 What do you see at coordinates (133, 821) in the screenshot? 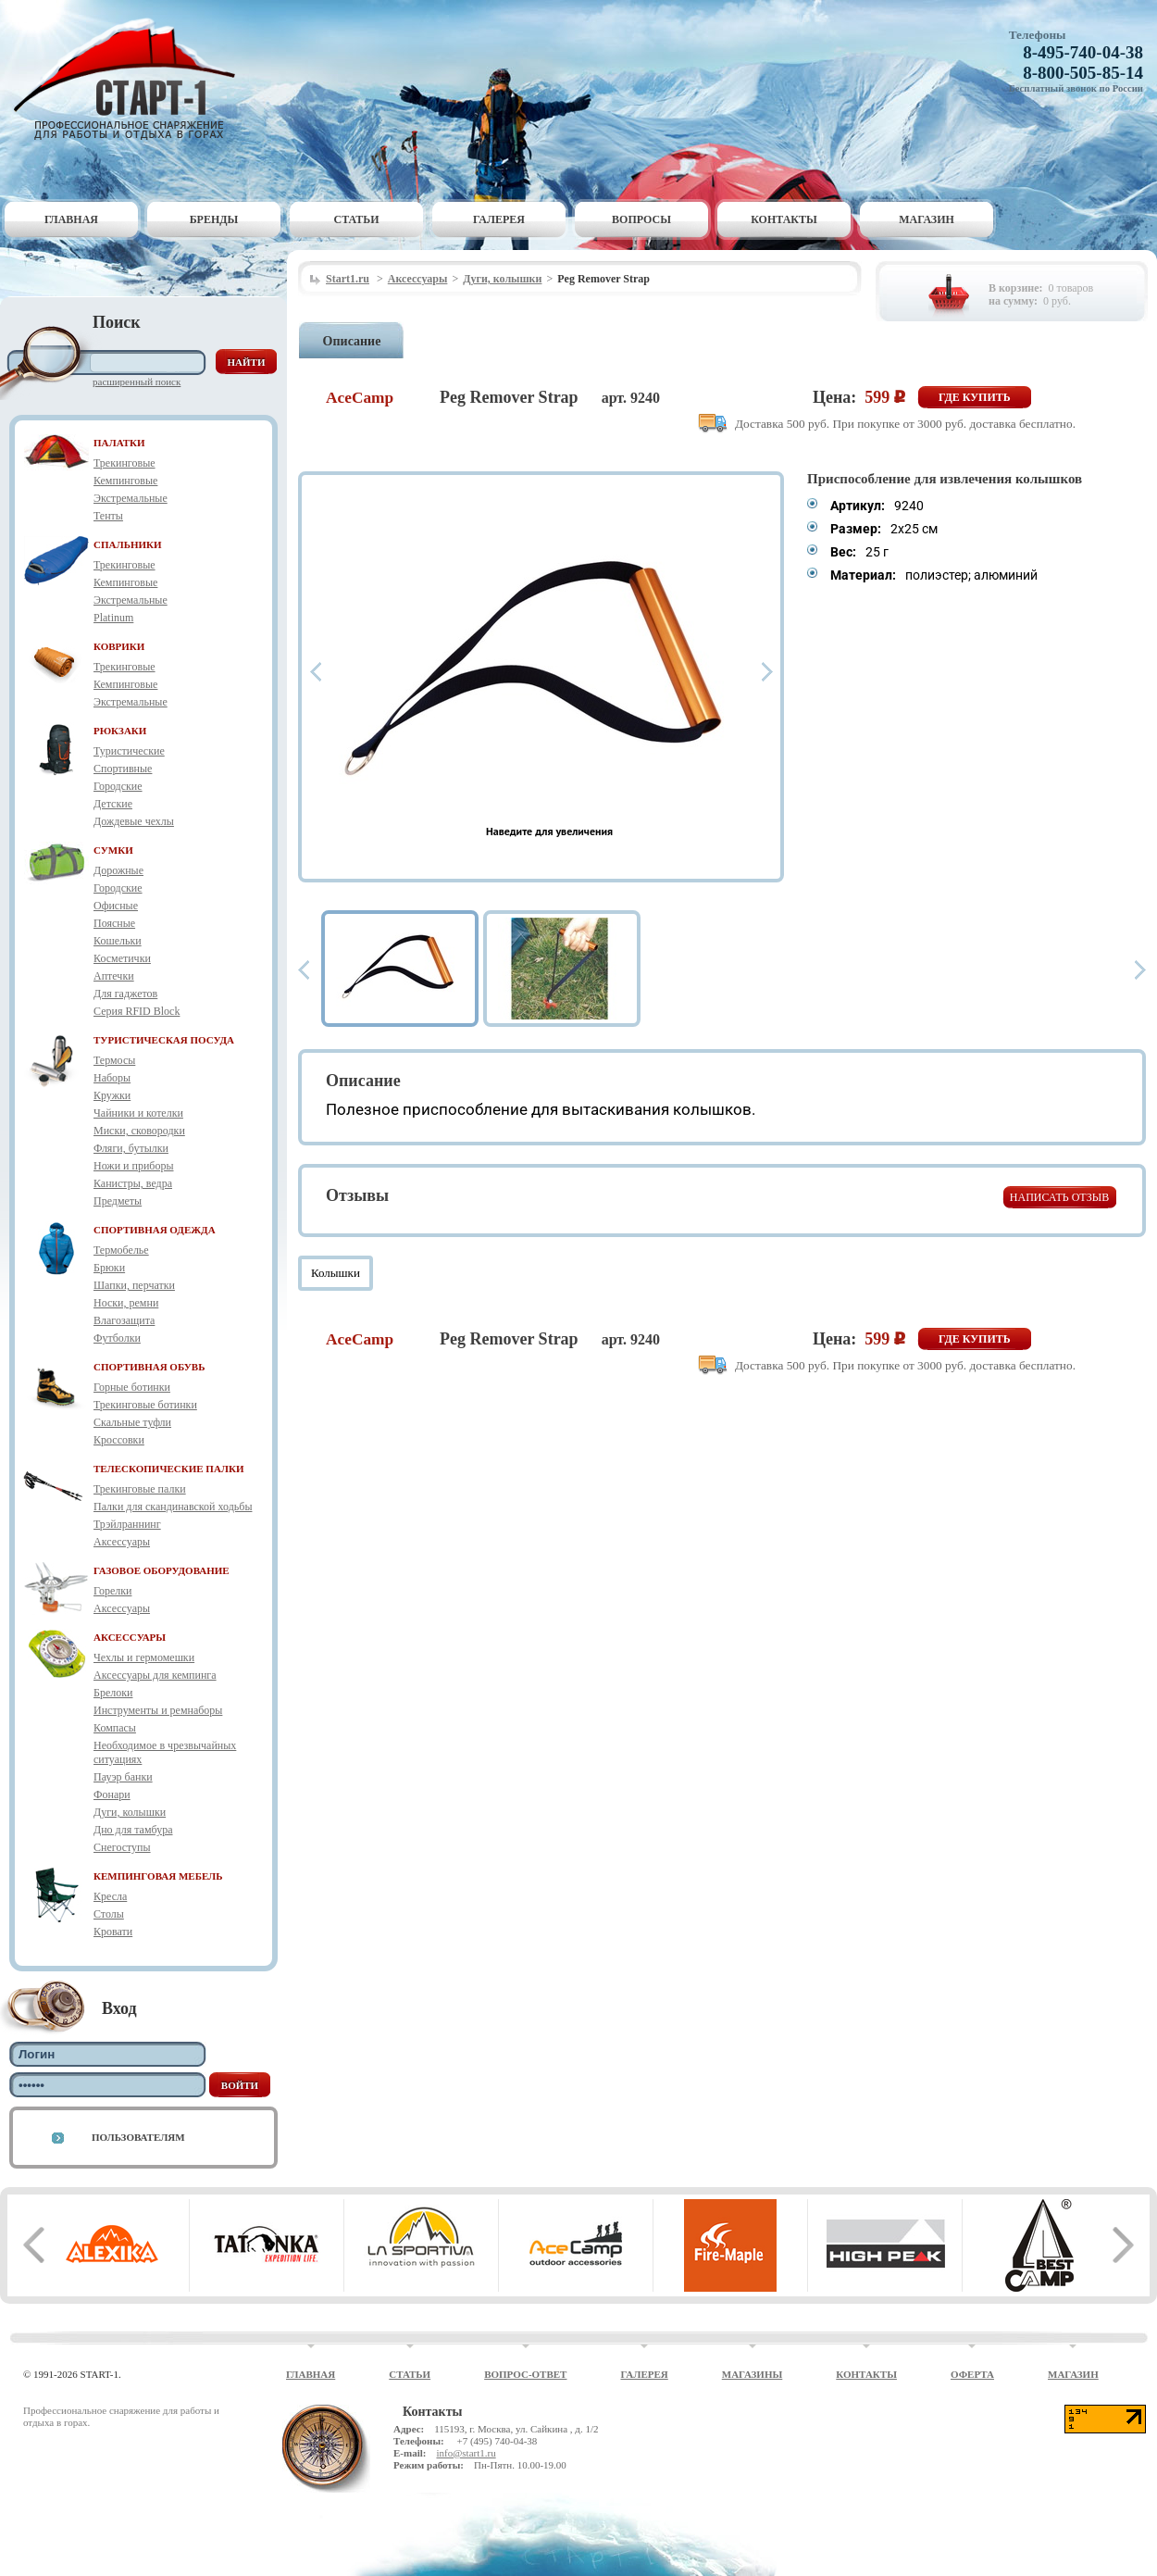
I see `Дождевые чехлы` at bounding box center [133, 821].